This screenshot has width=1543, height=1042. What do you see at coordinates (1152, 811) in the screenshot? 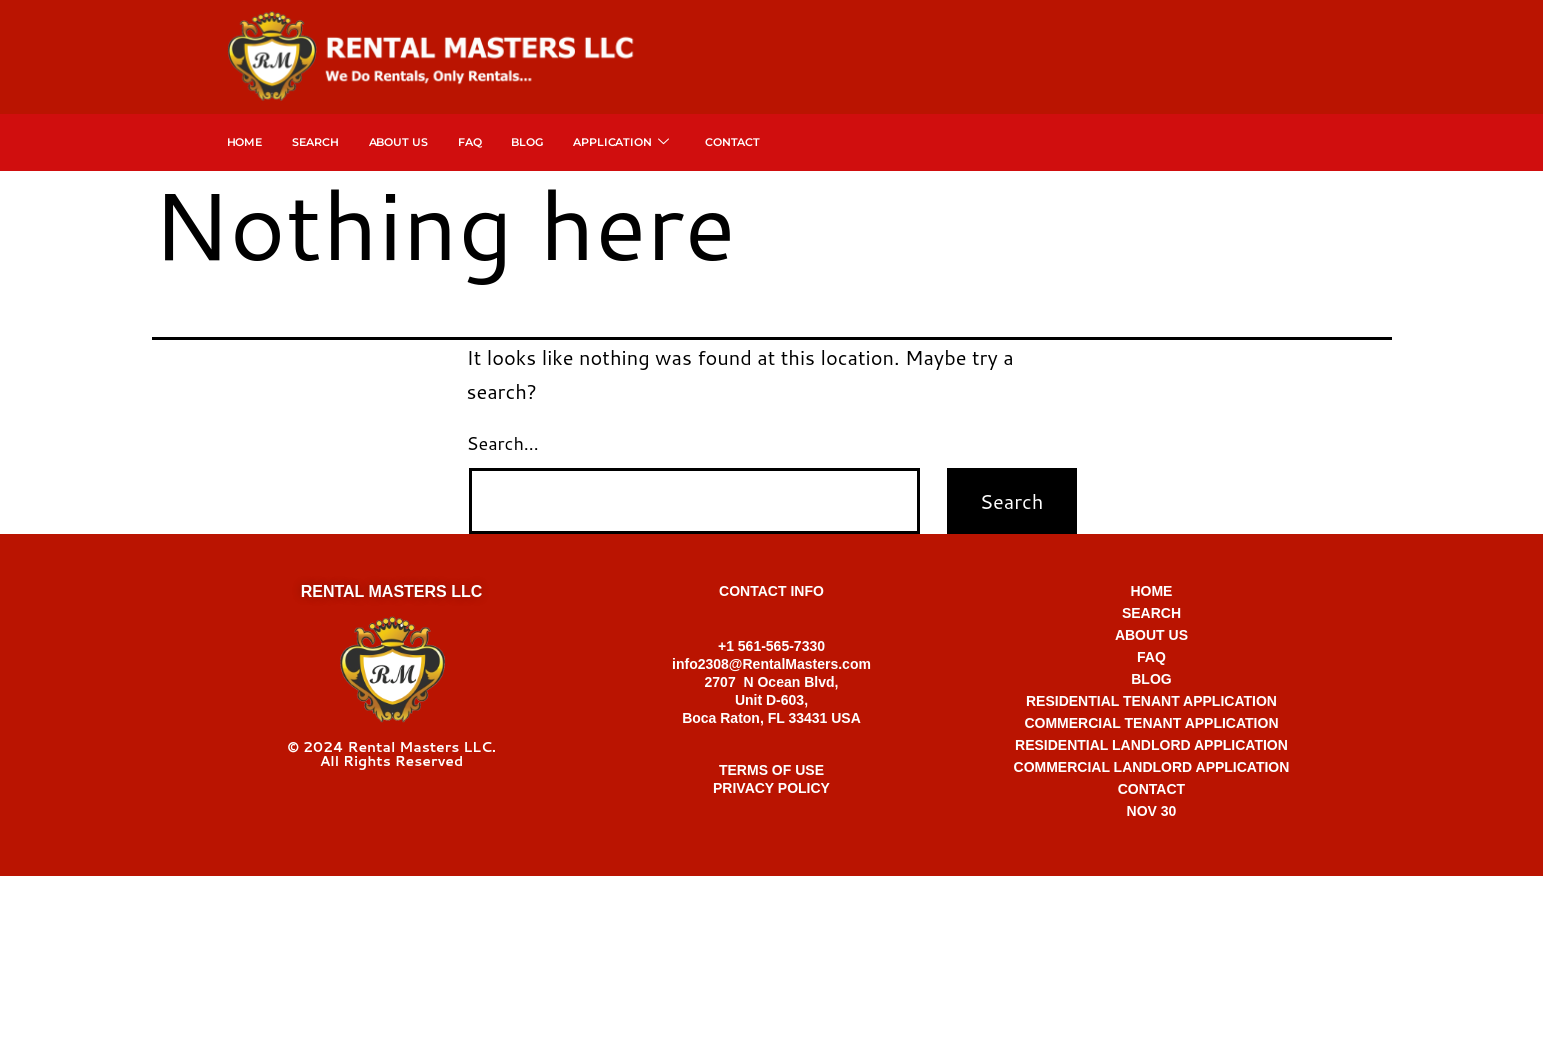
I see `NOV 30` at bounding box center [1152, 811].